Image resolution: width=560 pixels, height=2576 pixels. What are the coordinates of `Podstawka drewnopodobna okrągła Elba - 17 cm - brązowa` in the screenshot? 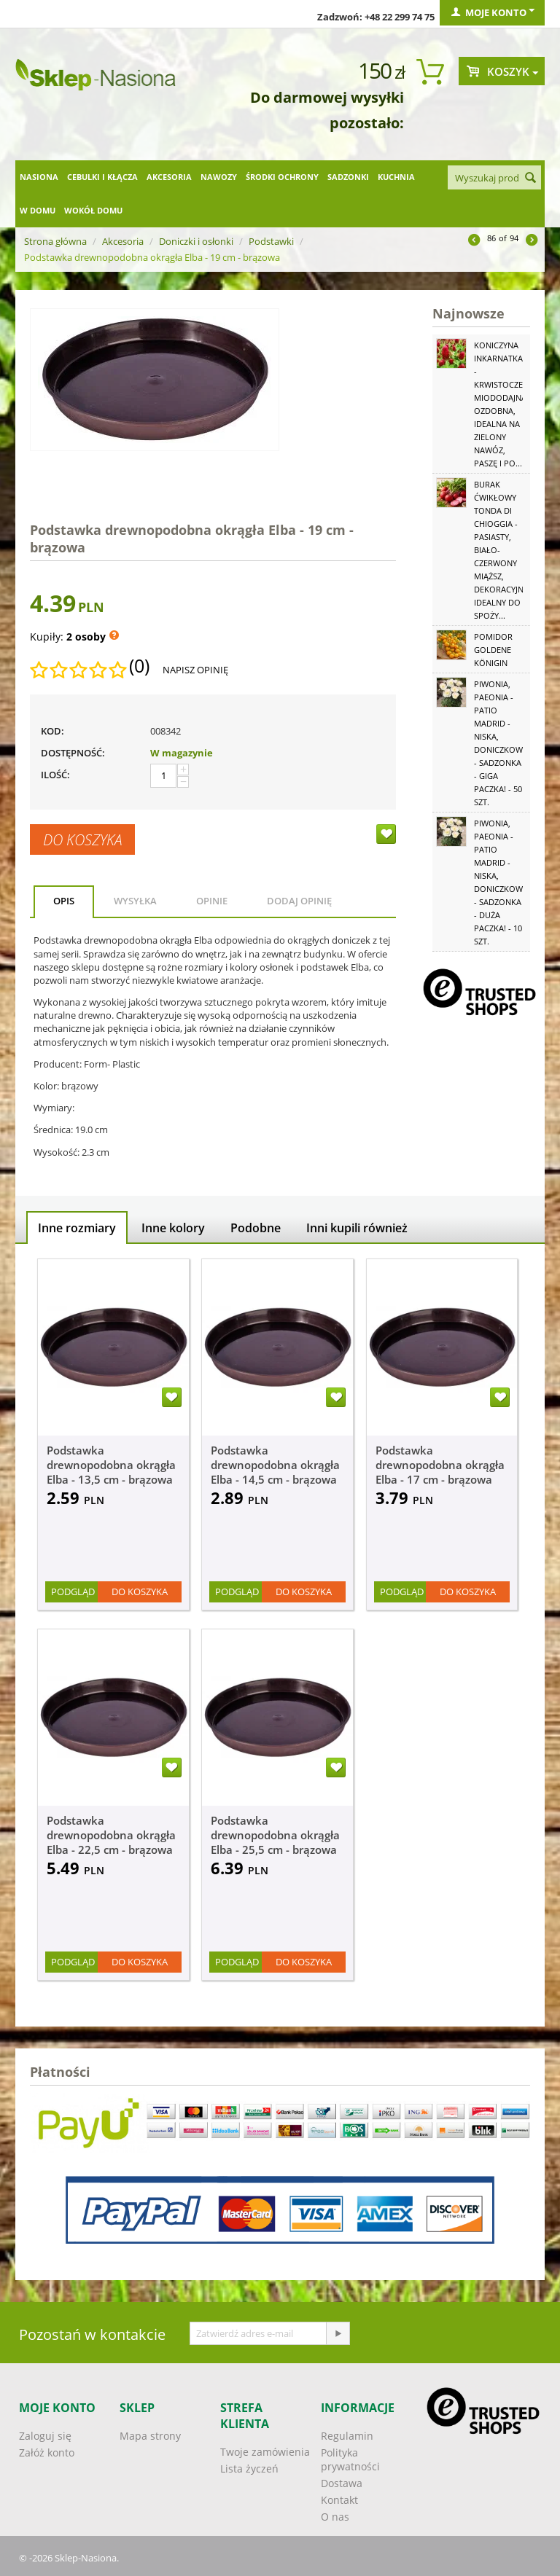 It's located at (440, 1465).